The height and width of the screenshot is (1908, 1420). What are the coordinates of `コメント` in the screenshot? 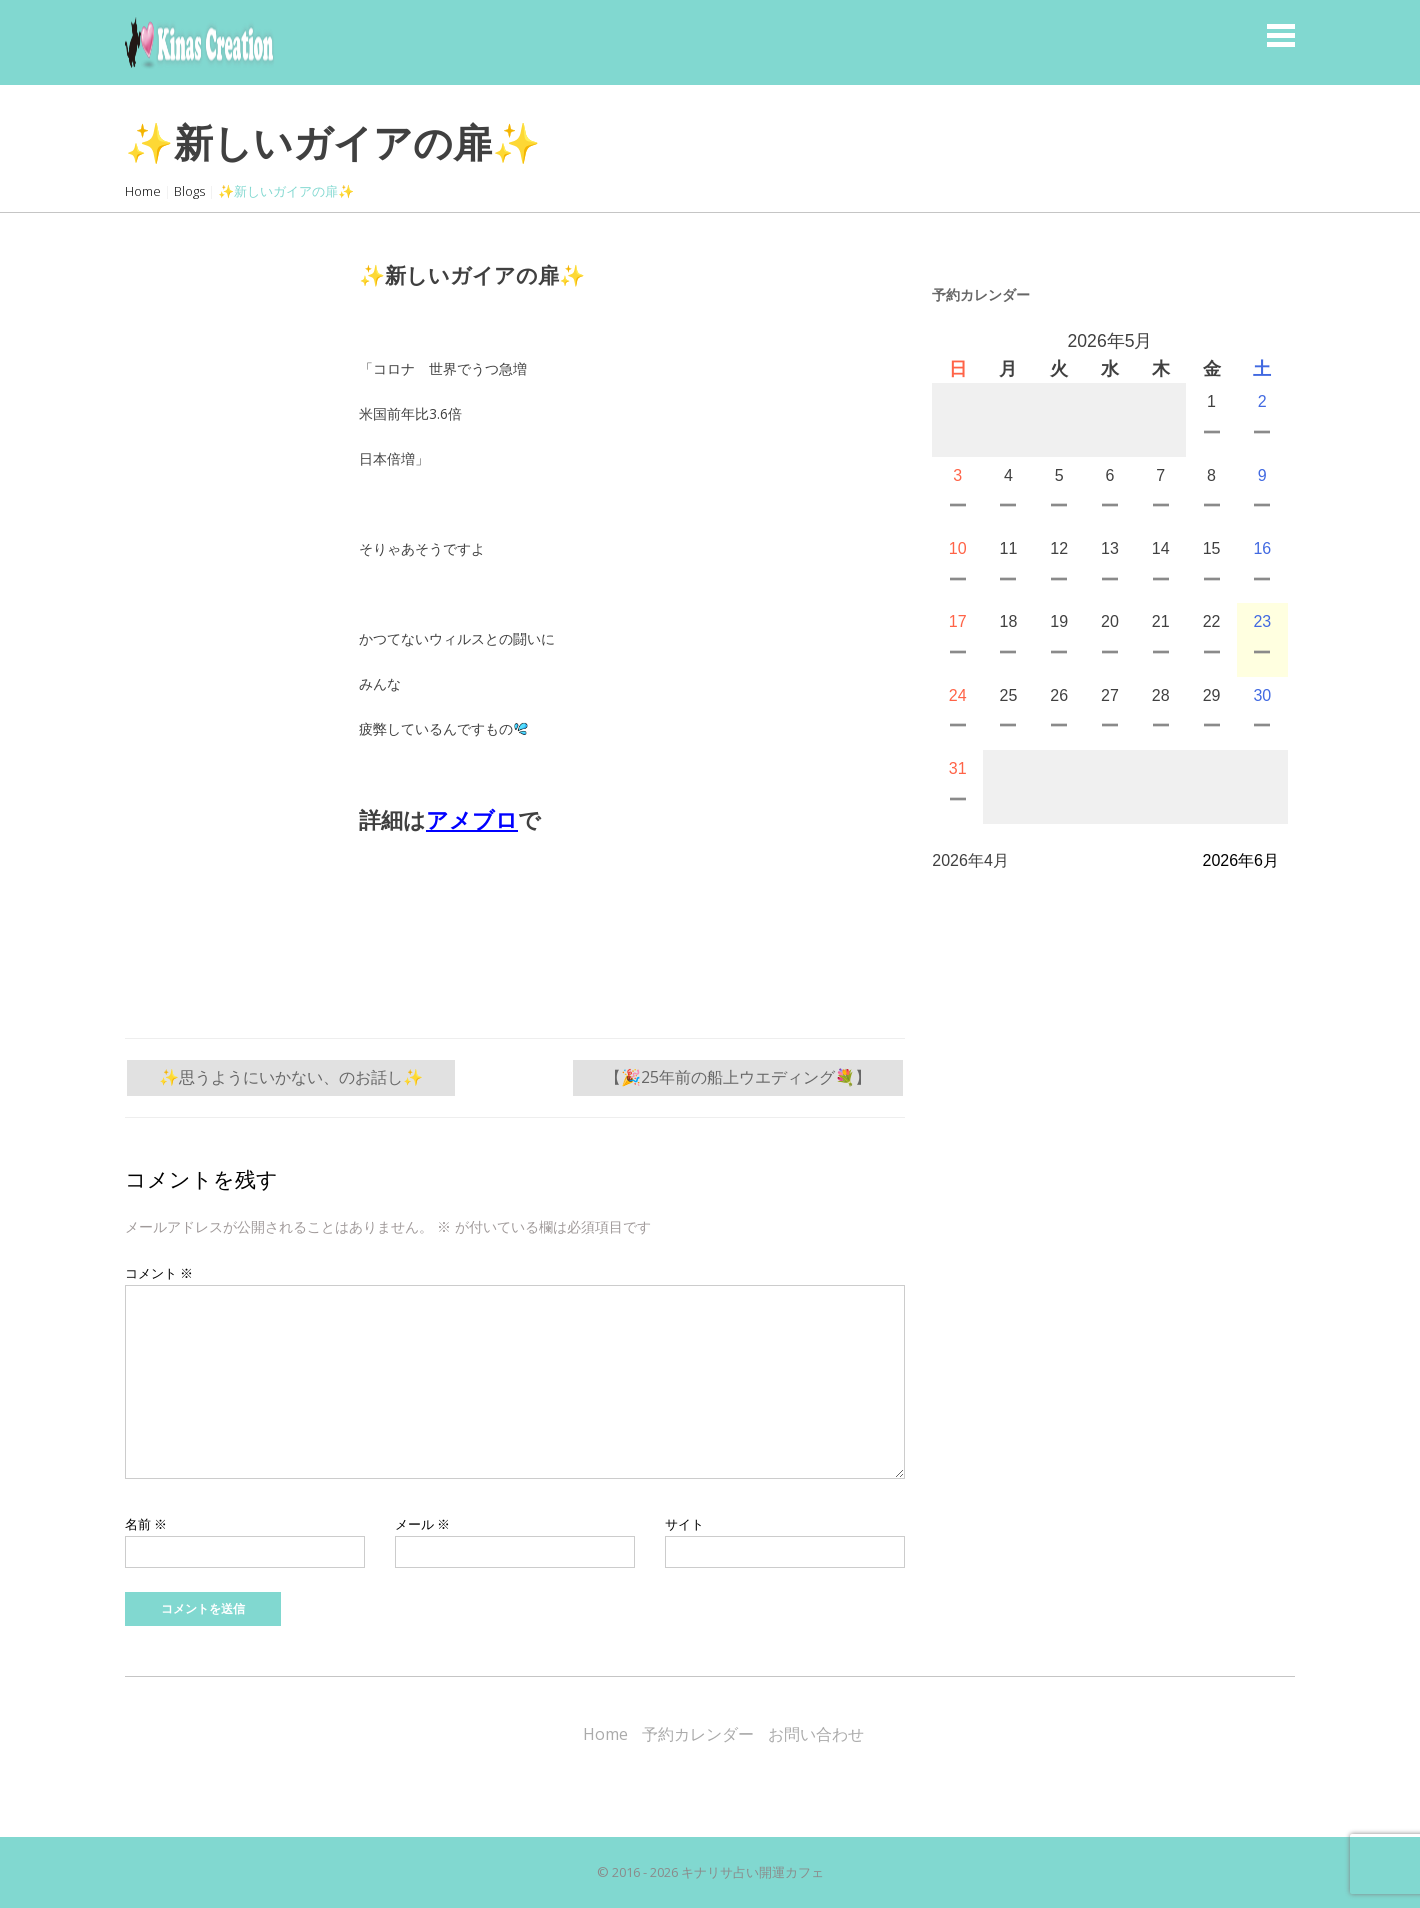 It's located at (159, 1273).